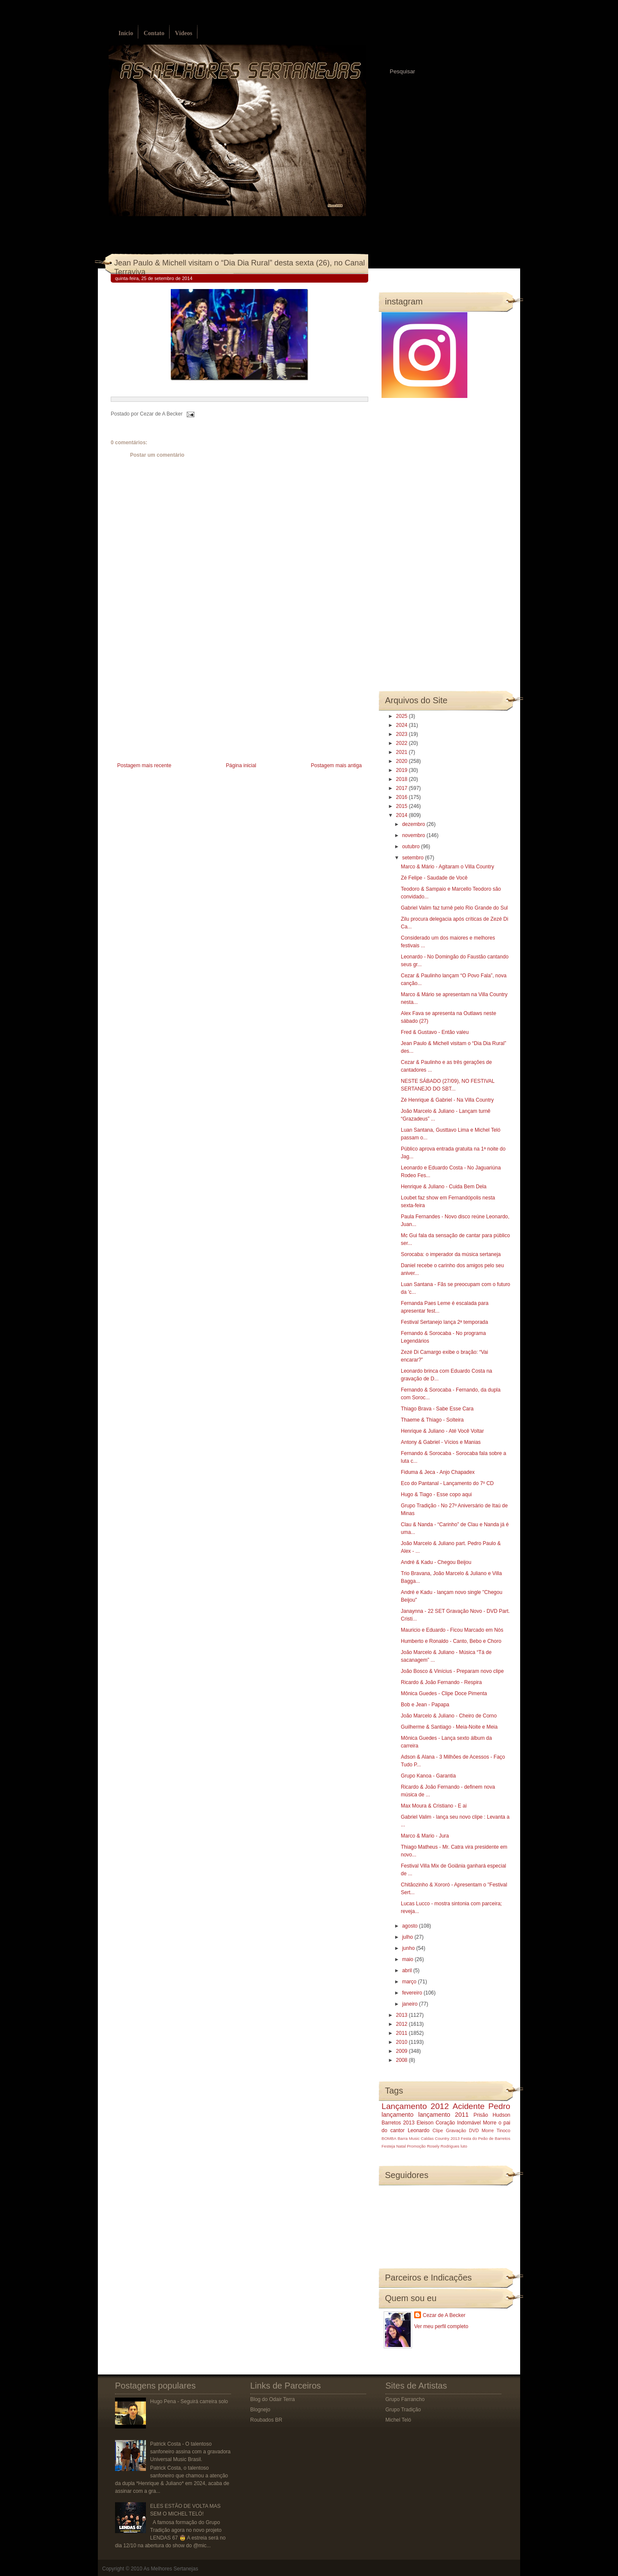 This screenshot has width=618, height=2576. What do you see at coordinates (175, 700) in the screenshot?
I see `[Advertisement]` at bounding box center [175, 700].